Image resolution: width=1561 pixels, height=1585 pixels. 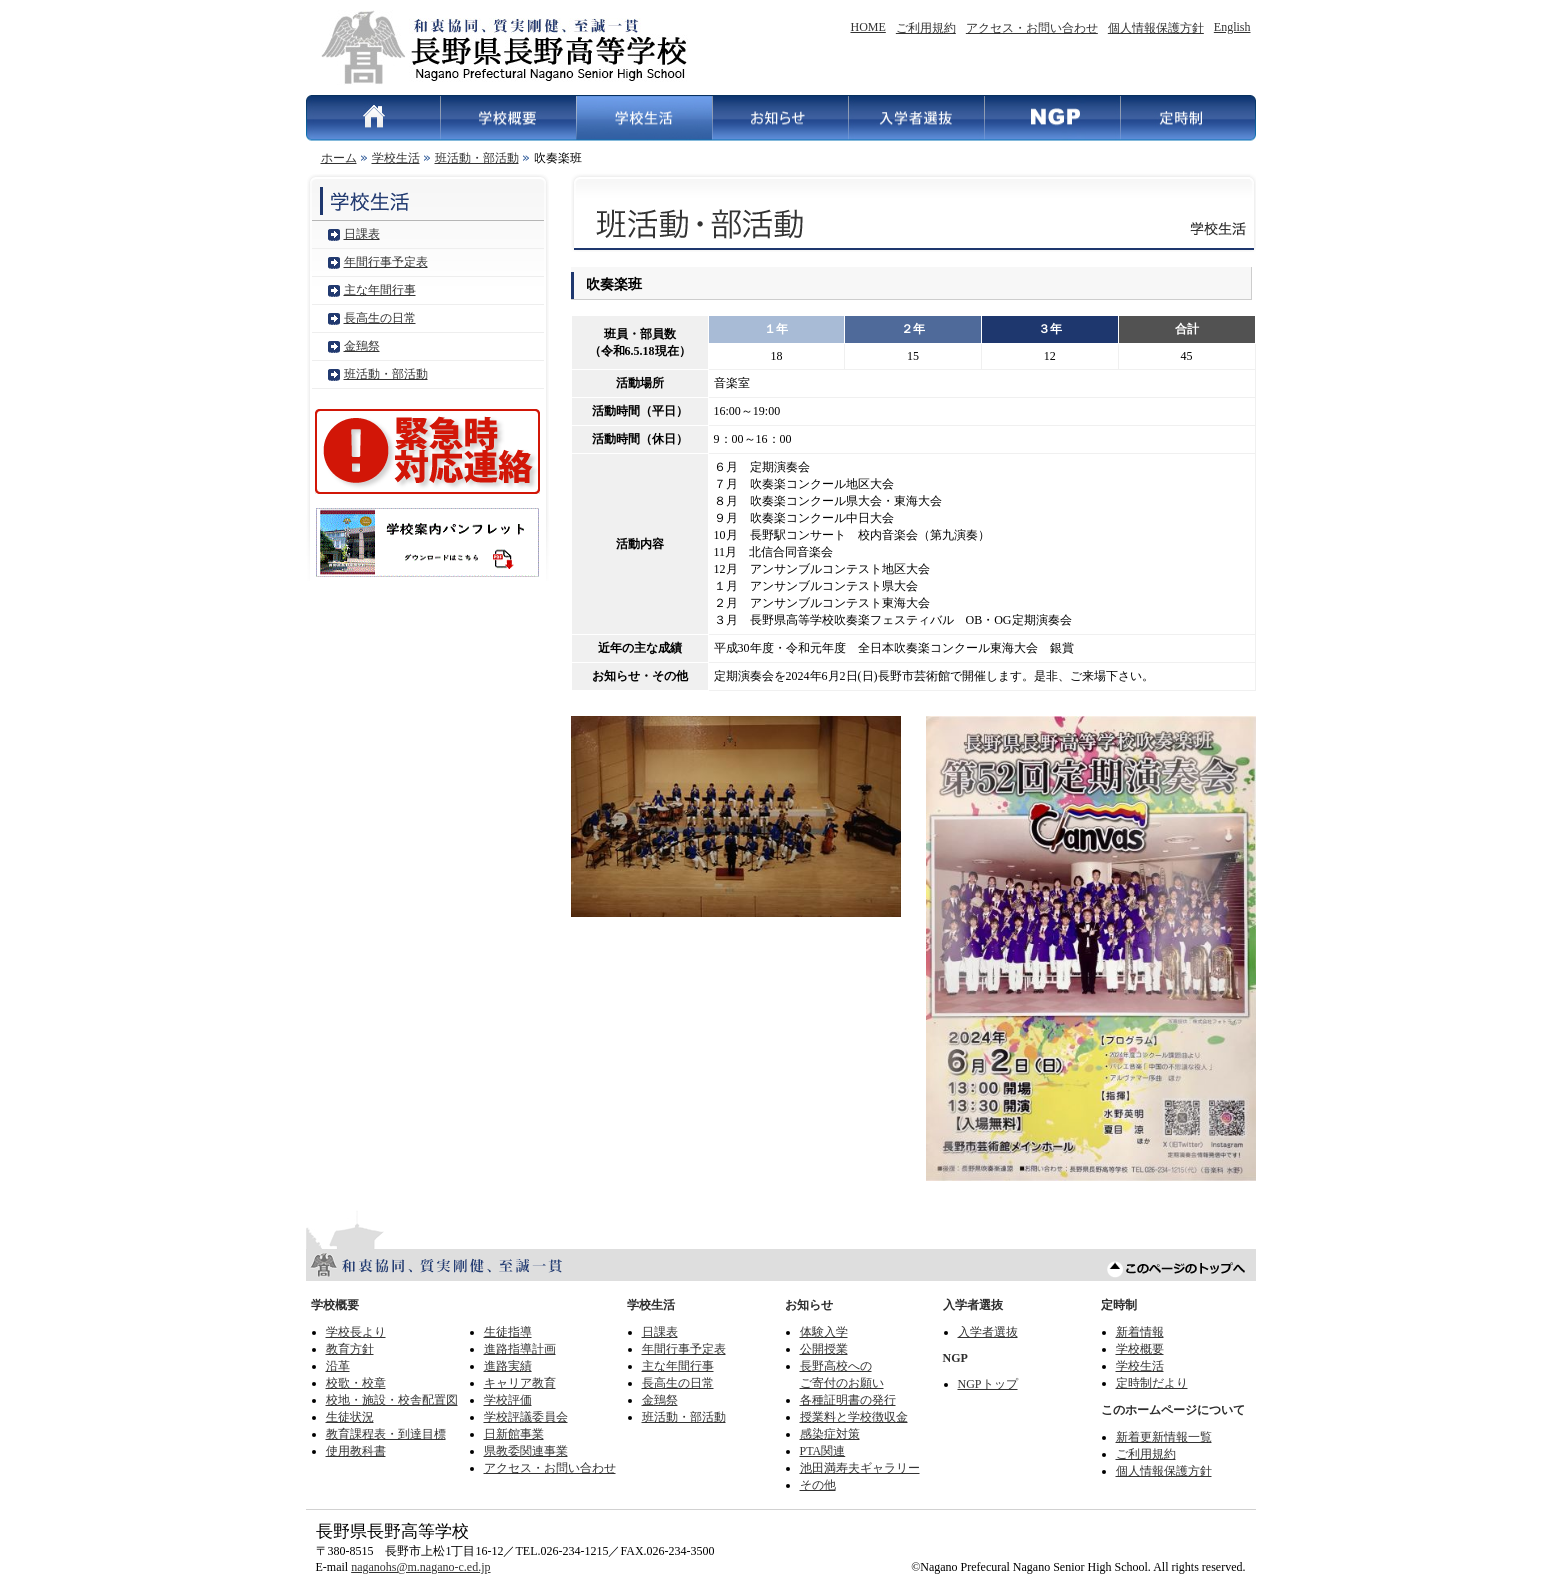 What do you see at coordinates (1052, 118) in the screenshot?
I see `NGP` at bounding box center [1052, 118].